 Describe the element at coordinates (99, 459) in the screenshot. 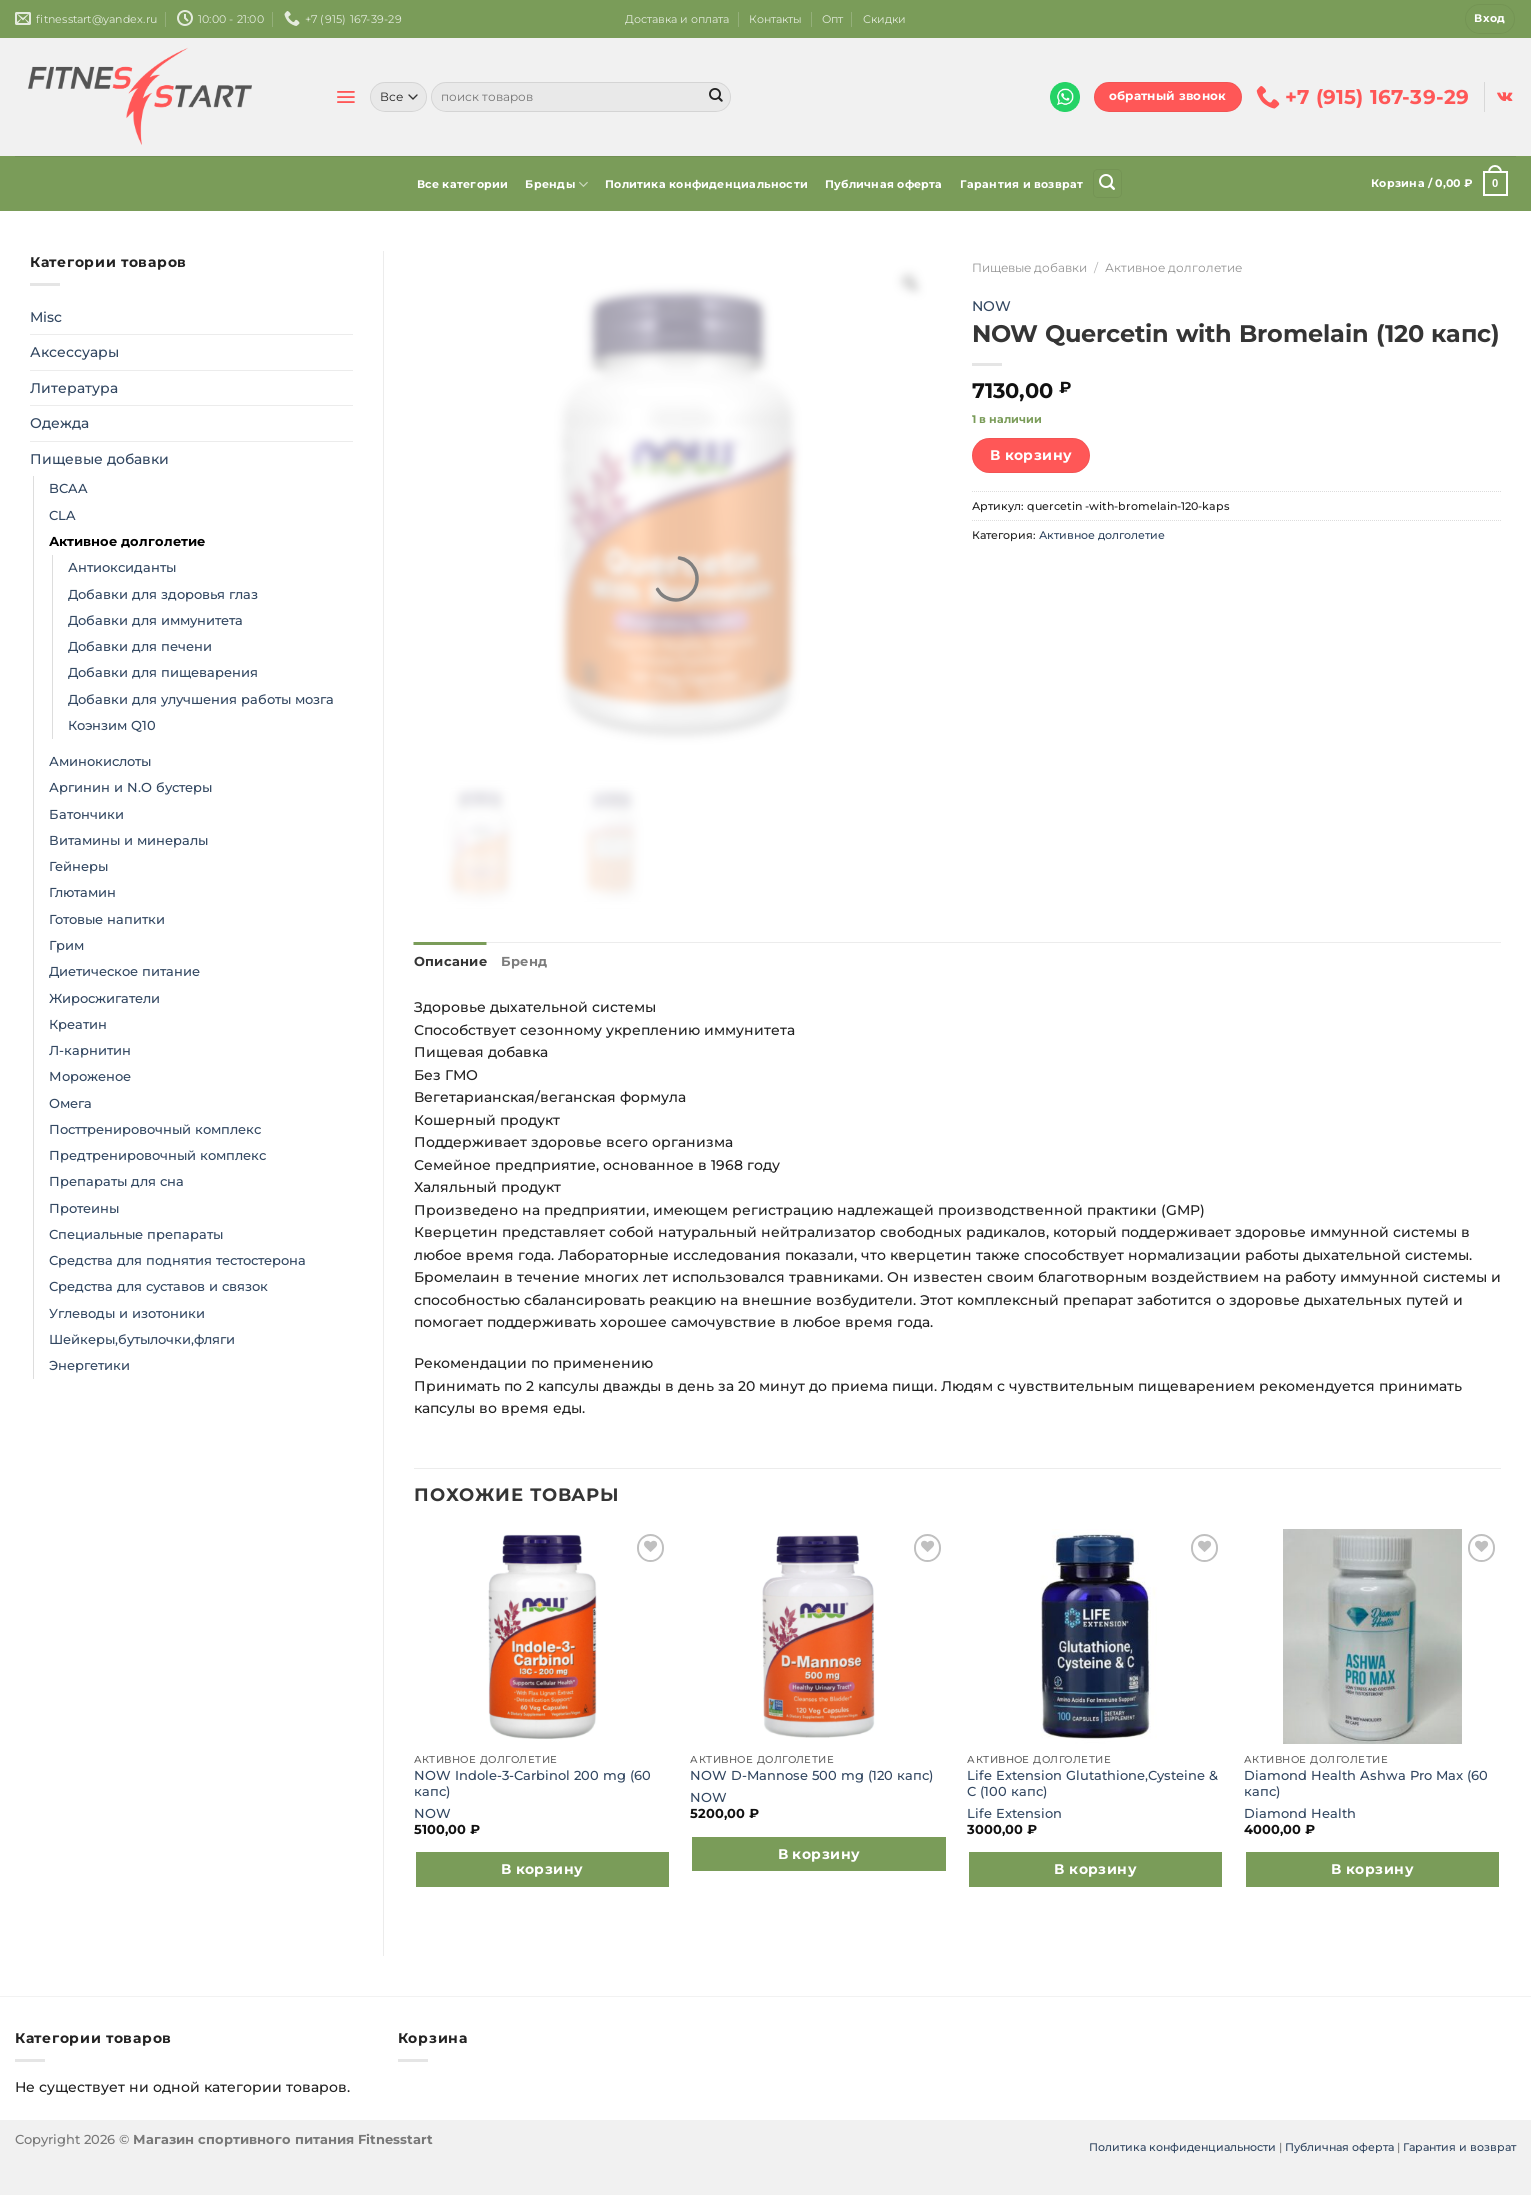

I see `Пищевые добавки` at that location.